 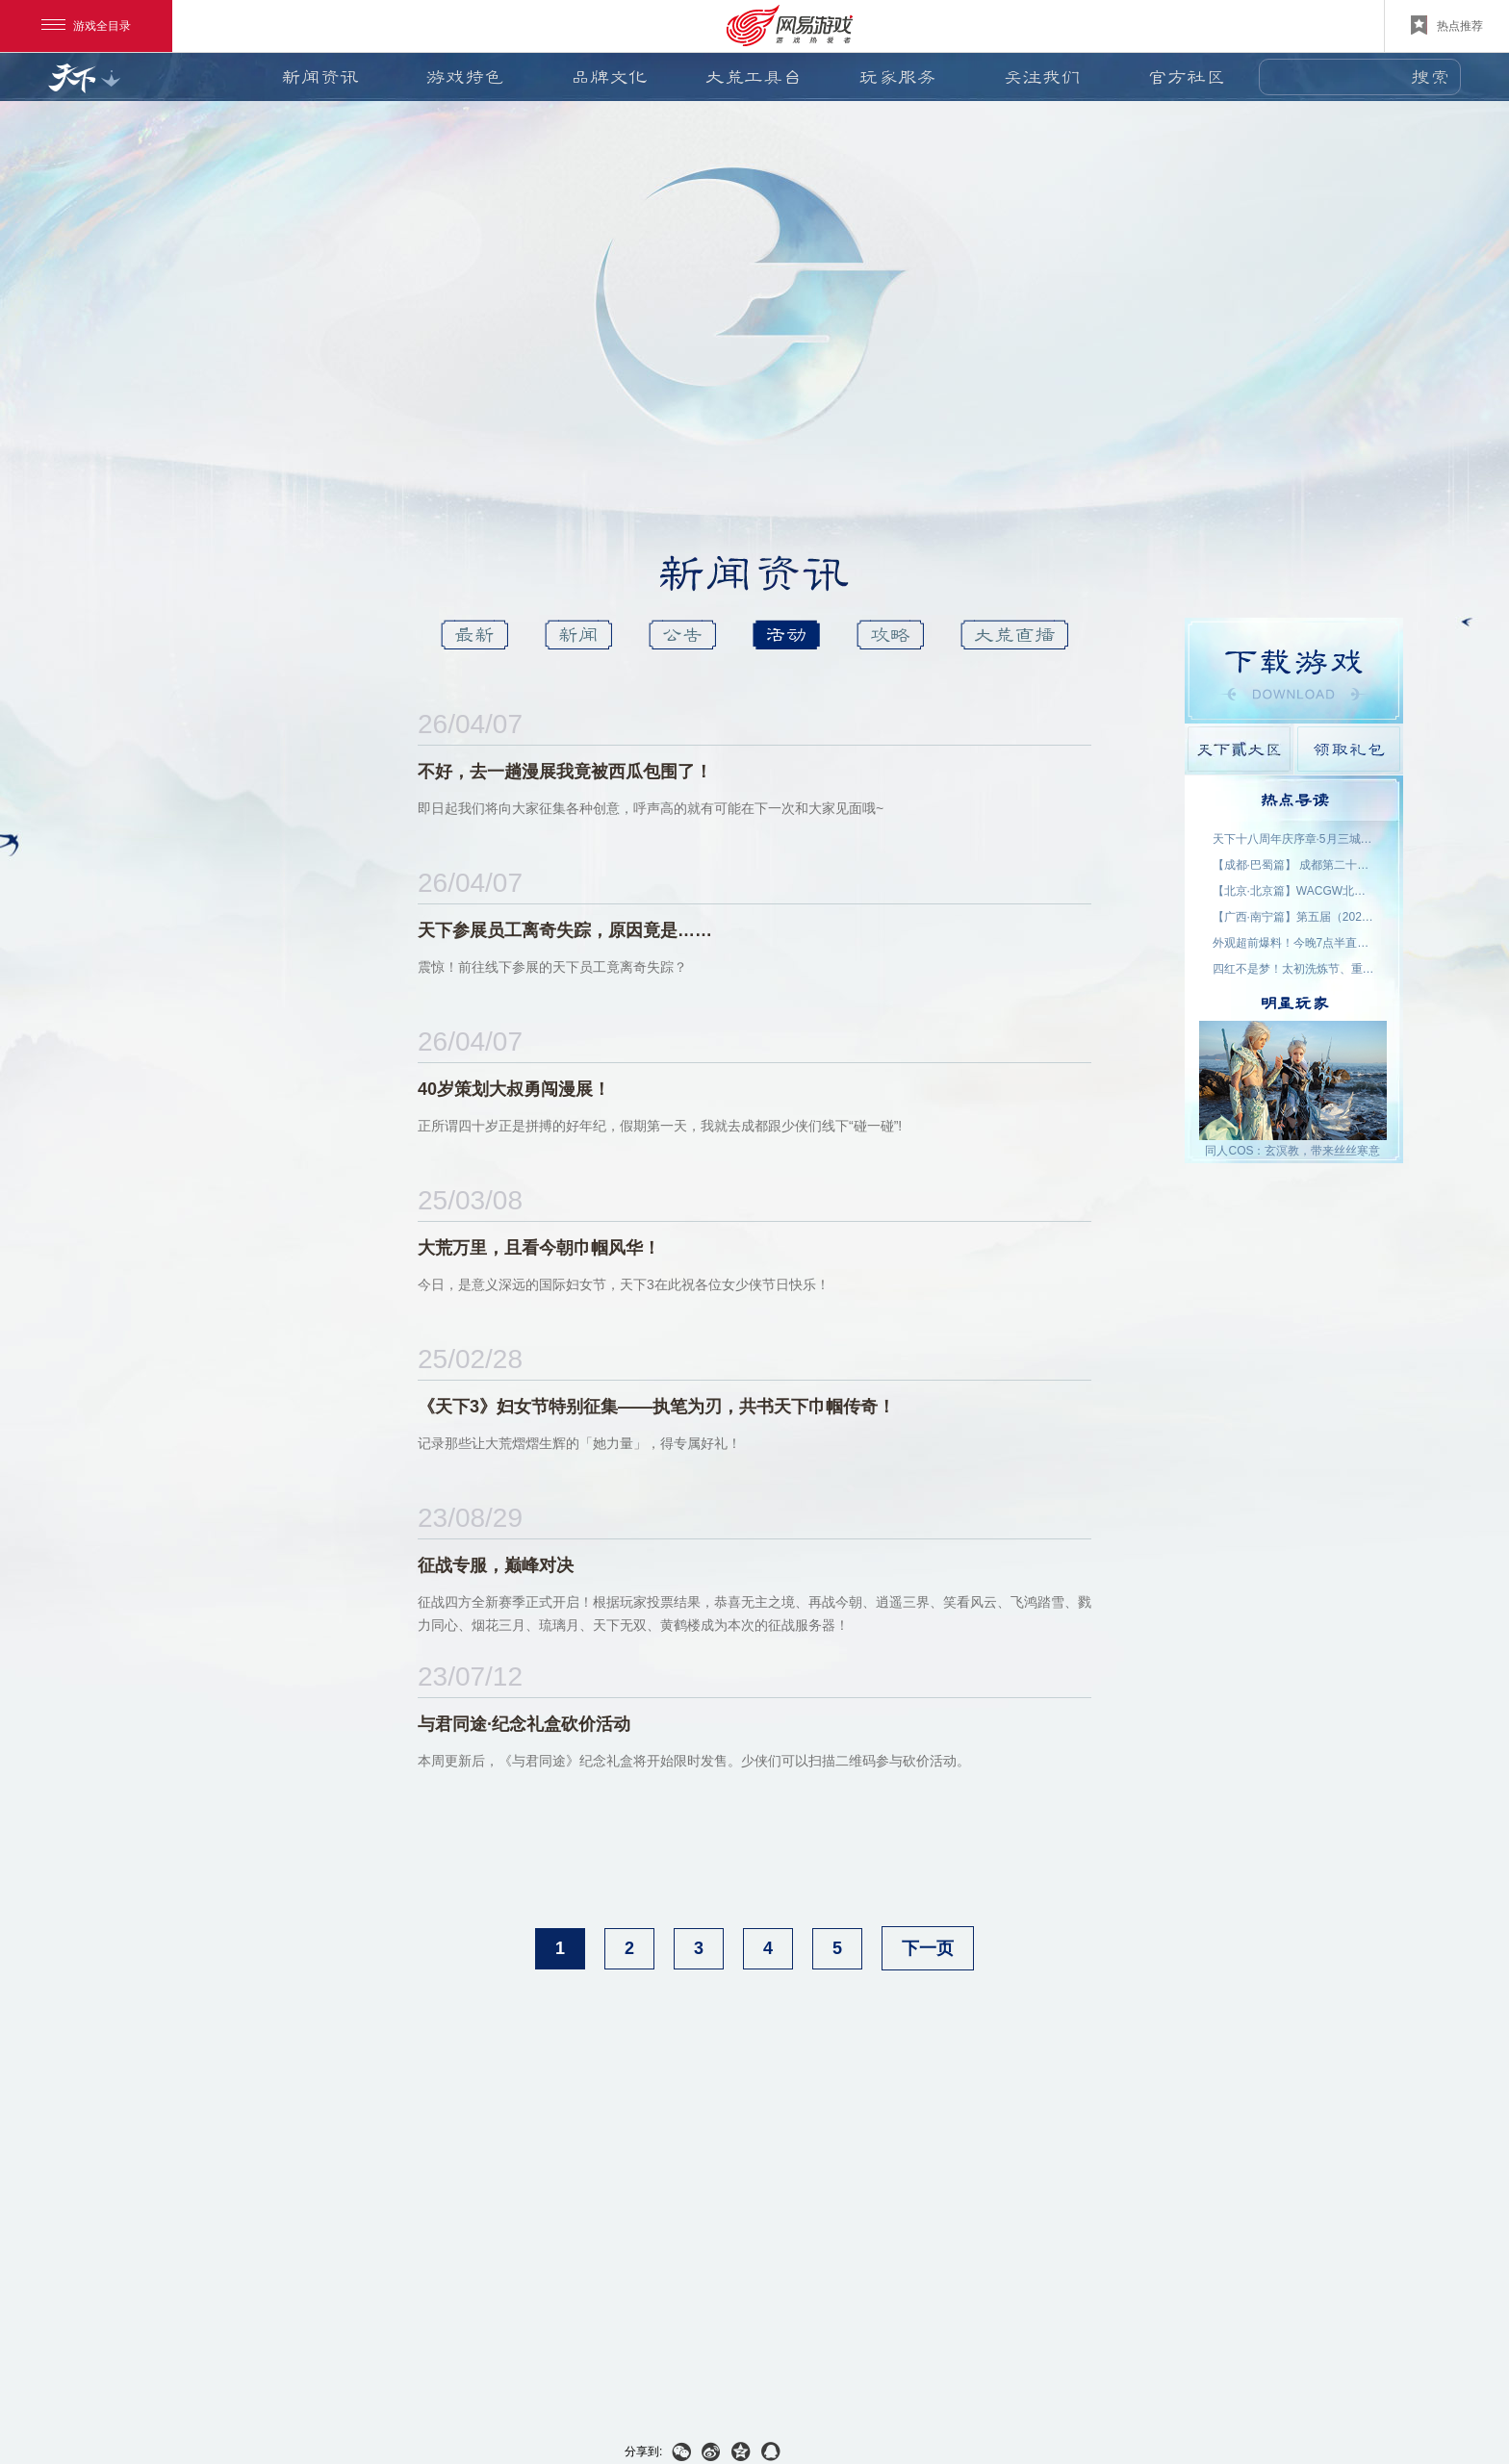 What do you see at coordinates (890, 634) in the screenshot?
I see `攻略` at bounding box center [890, 634].